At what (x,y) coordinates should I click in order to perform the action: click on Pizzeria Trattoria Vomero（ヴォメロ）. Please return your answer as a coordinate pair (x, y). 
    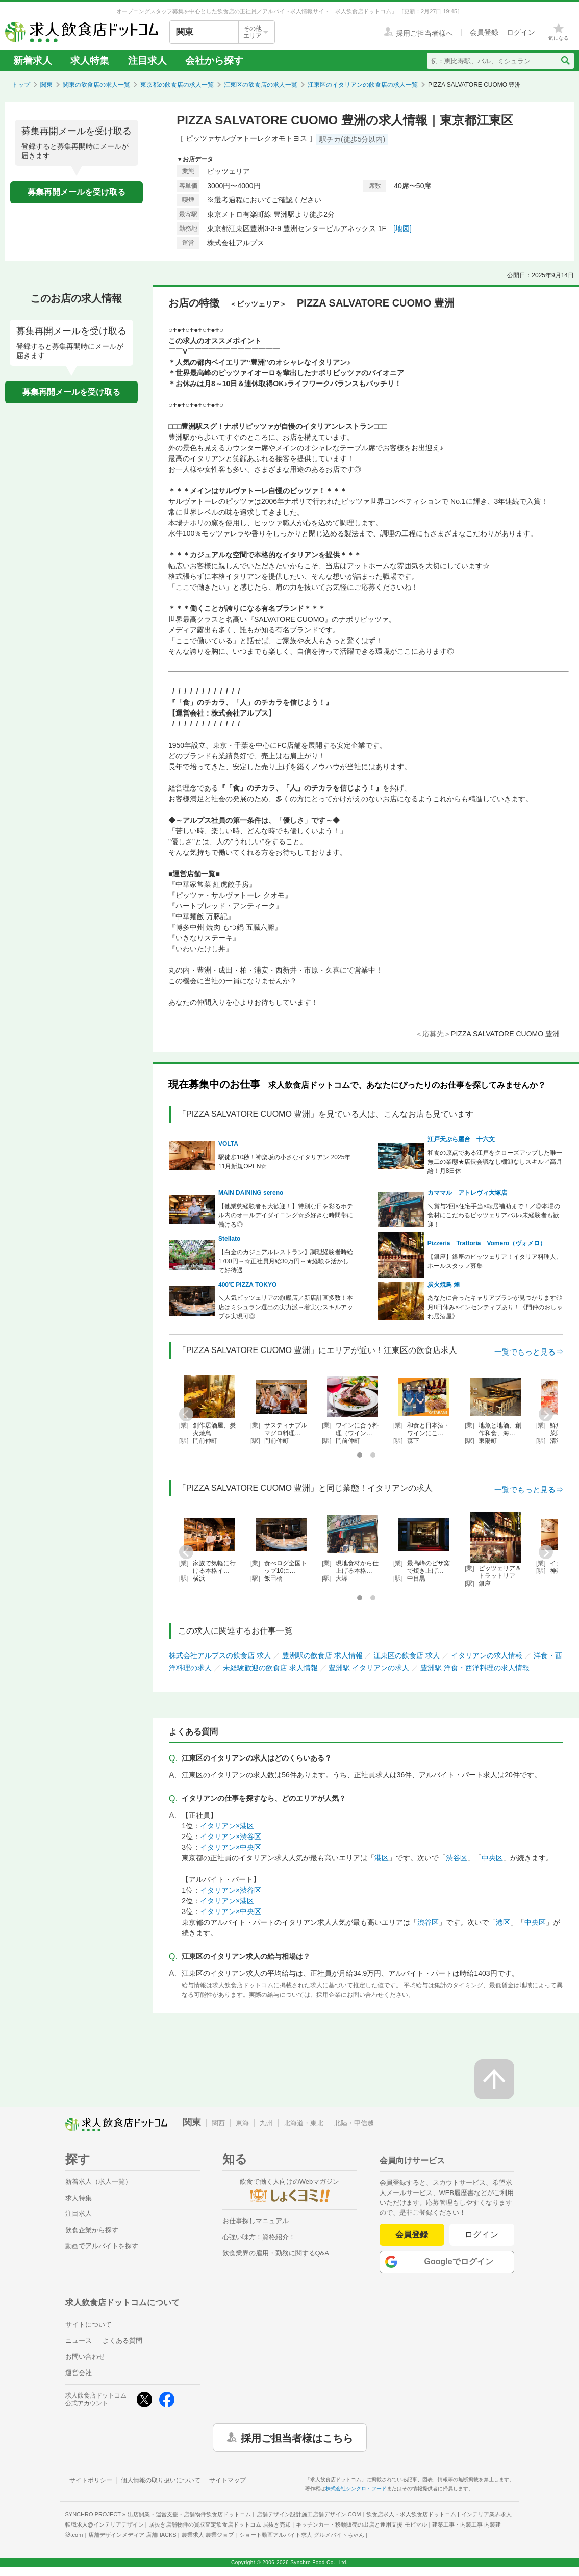
    Looking at the image, I should click on (486, 1243).